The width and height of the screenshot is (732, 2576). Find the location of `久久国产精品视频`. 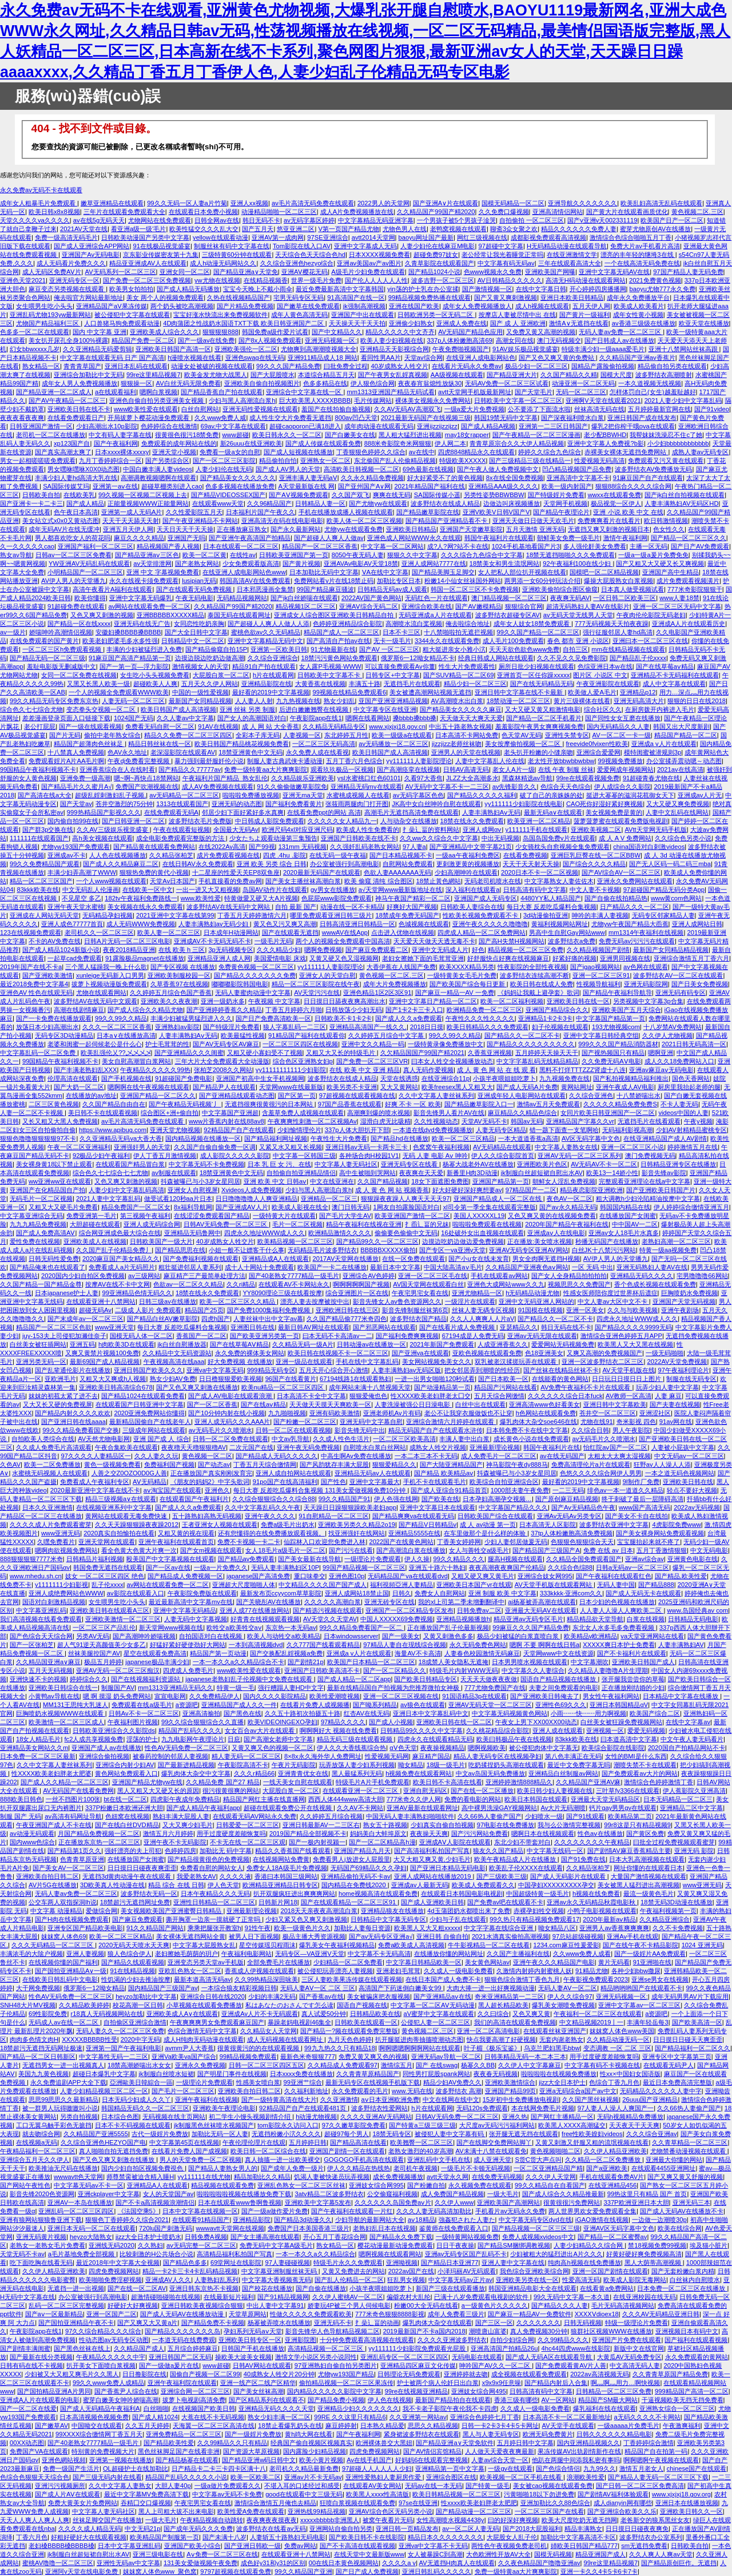

久久国产精品视频 is located at coordinates (382, 1181).